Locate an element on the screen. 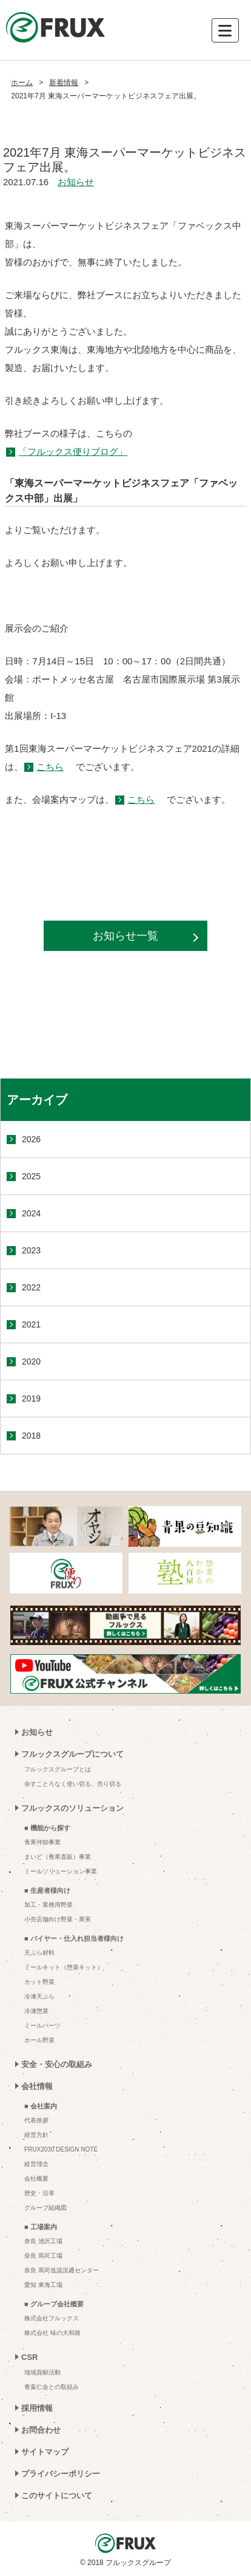  加工・業務用野菜 is located at coordinates (48, 1904).